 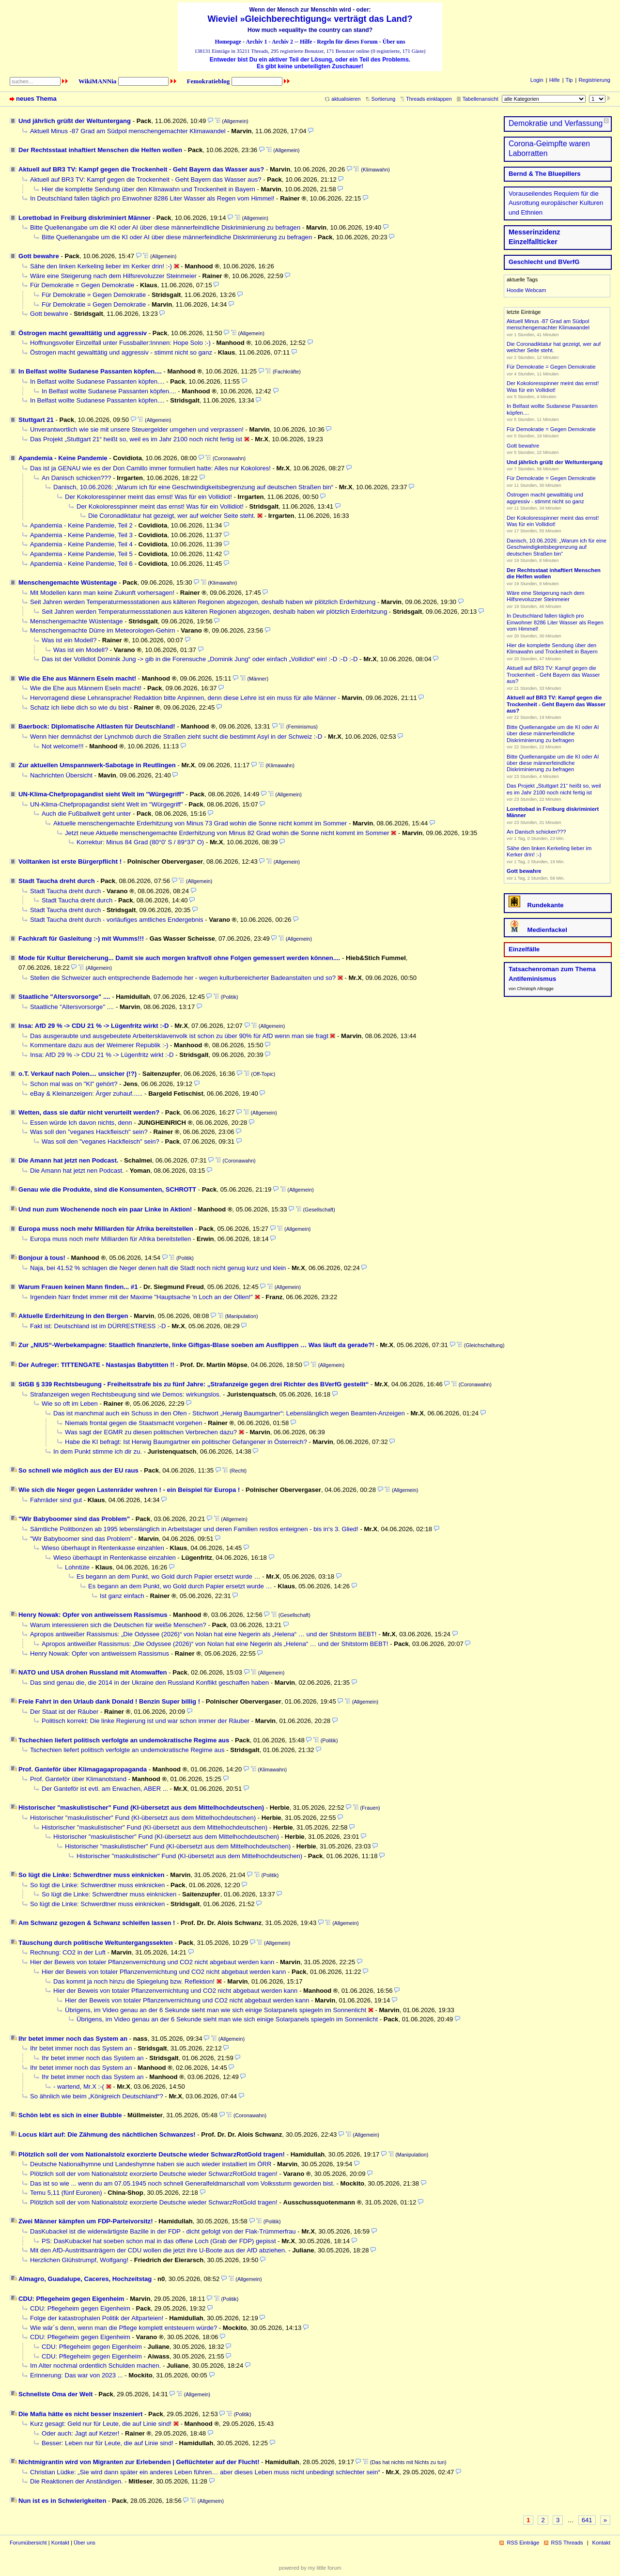 What do you see at coordinates (70, 2115) in the screenshot?
I see `Schön lebt es sich in einer Bubble` at bounding box center [70, 2115].